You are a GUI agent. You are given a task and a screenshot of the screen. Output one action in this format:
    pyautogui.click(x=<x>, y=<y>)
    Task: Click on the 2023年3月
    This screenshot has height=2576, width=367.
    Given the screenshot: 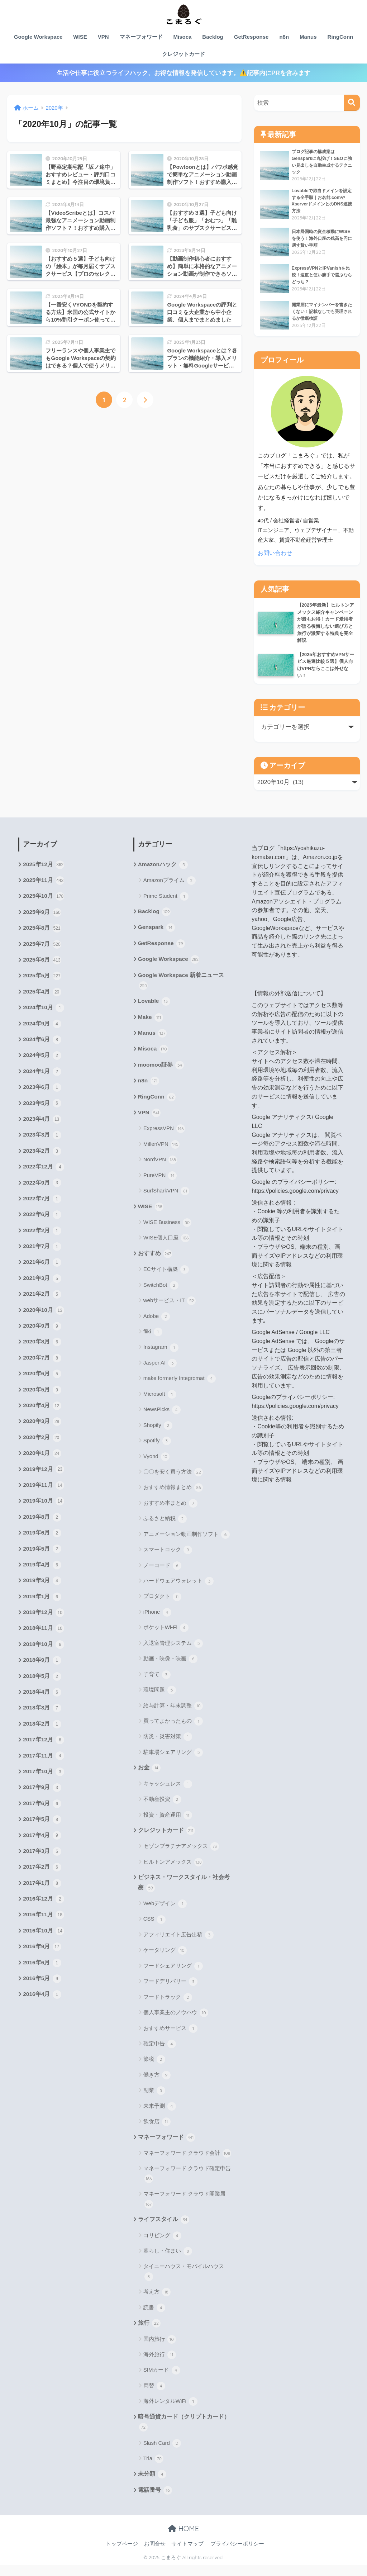 What is the action you would take?
    pyautogui.click(x=42, y=1143)
    